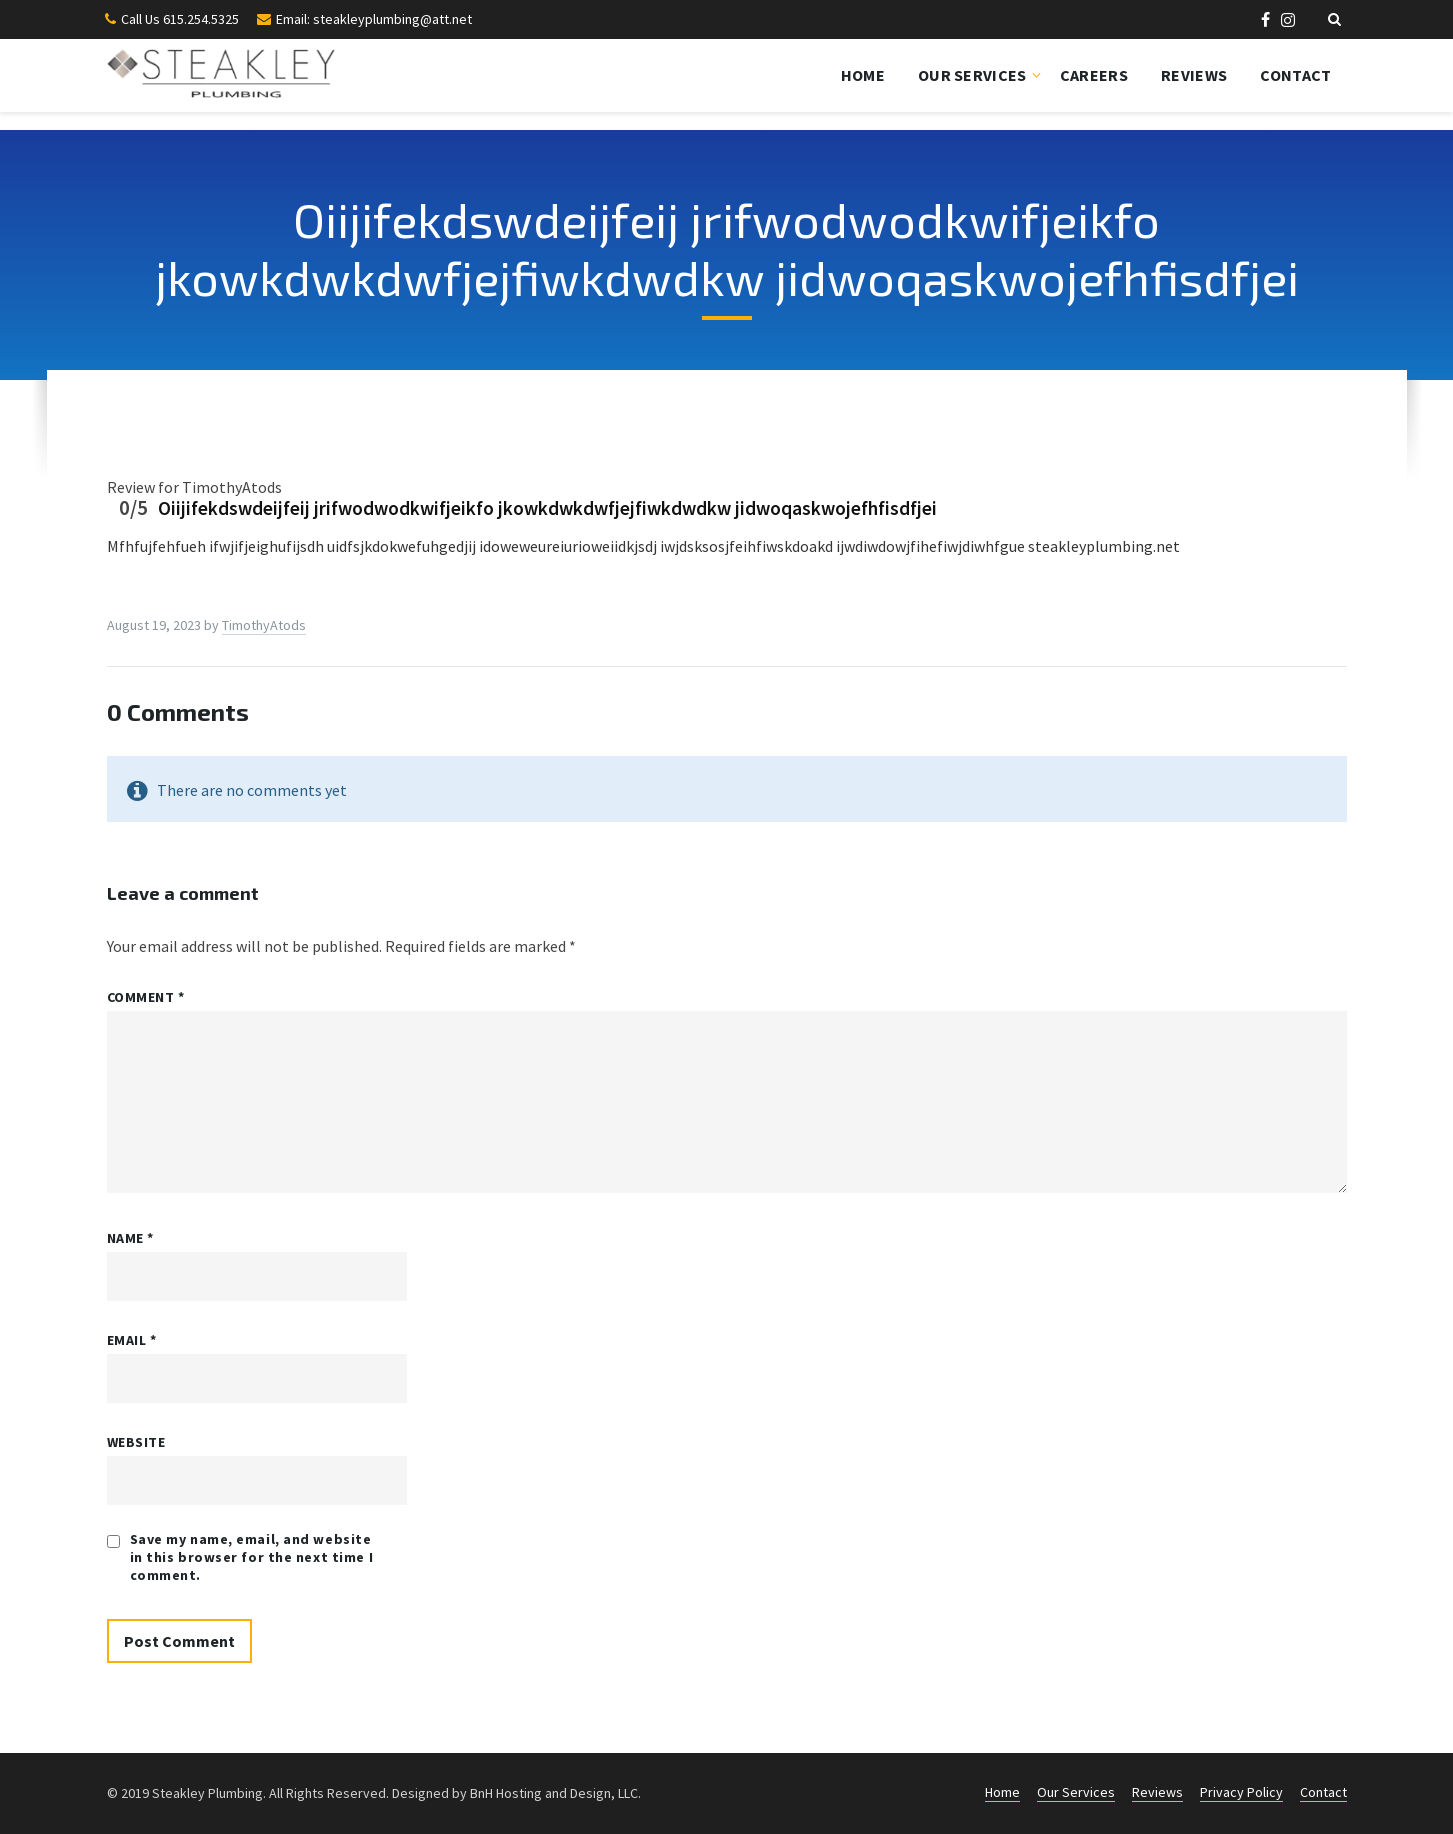  I want to click on Contact, so click(1295, 75).